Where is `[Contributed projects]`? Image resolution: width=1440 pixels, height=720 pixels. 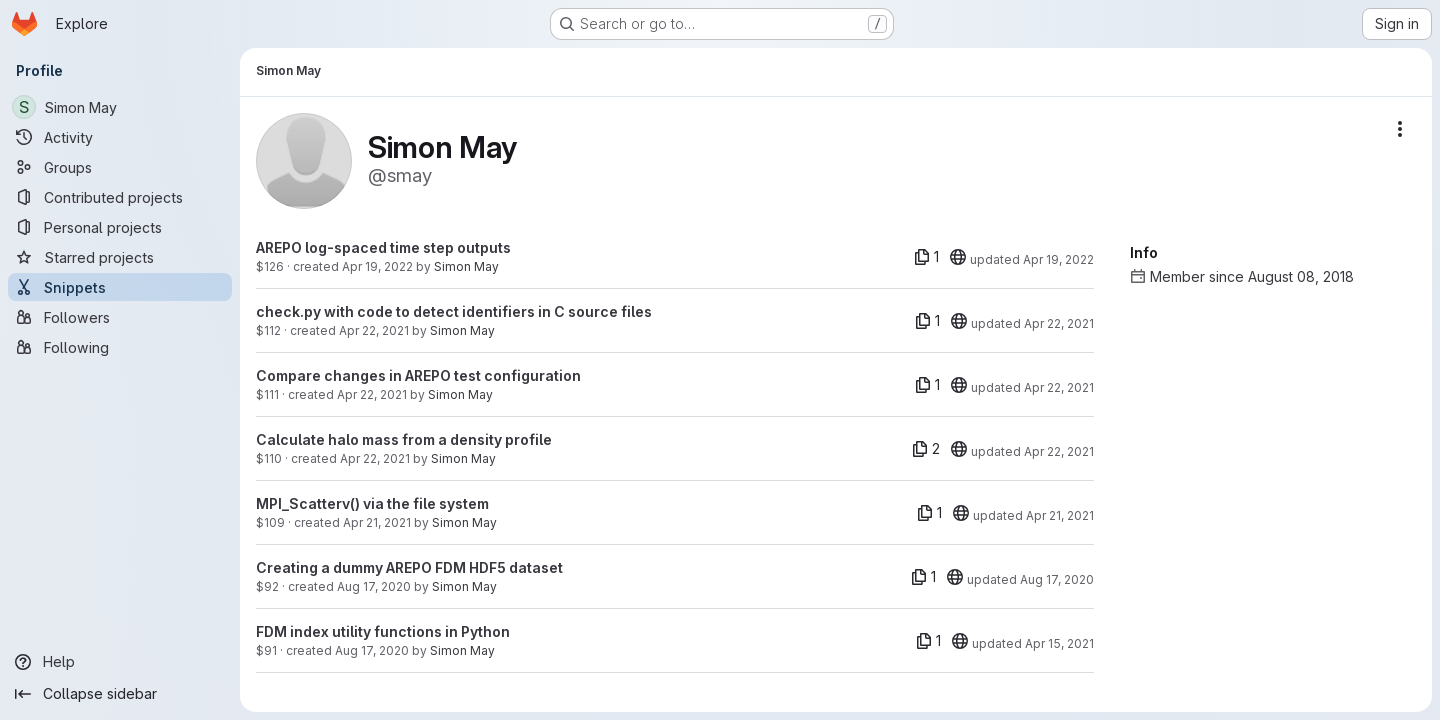 [Contributed projects] is located at coordinates (120, 197).